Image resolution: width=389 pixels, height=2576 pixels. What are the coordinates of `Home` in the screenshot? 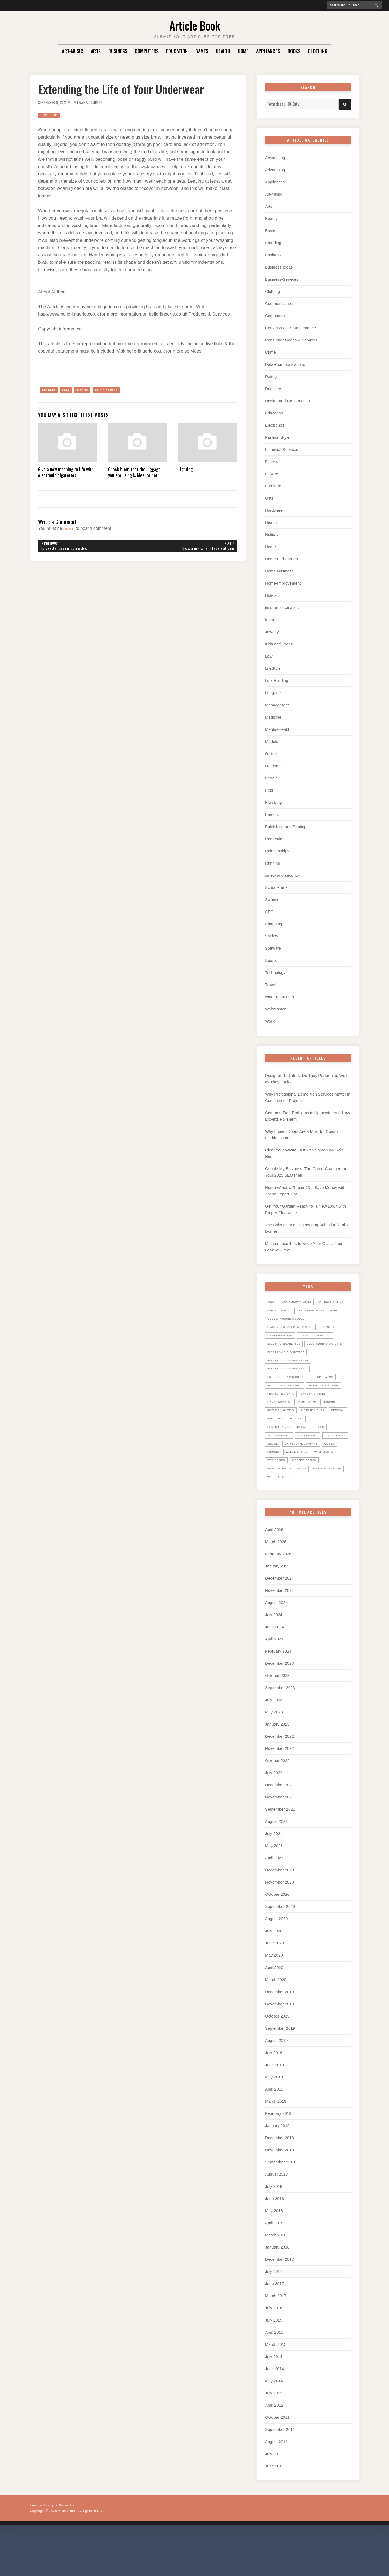 It's located at (243, 51).